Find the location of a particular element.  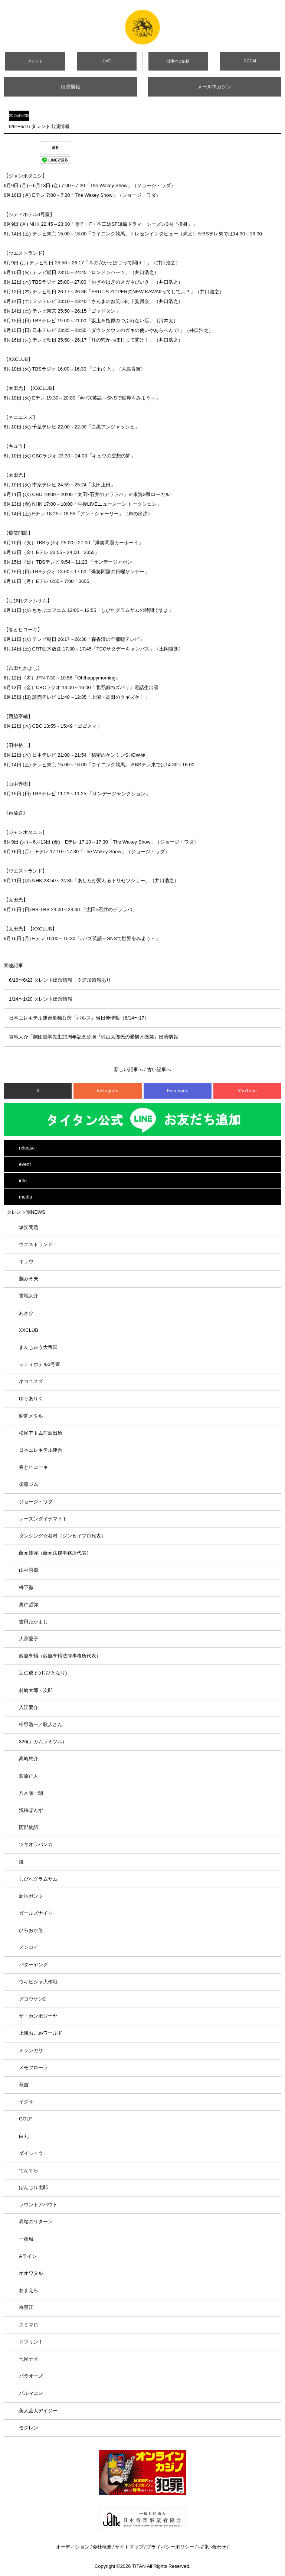

ぼんじり太郎 is located at coordinates (33, 2187).